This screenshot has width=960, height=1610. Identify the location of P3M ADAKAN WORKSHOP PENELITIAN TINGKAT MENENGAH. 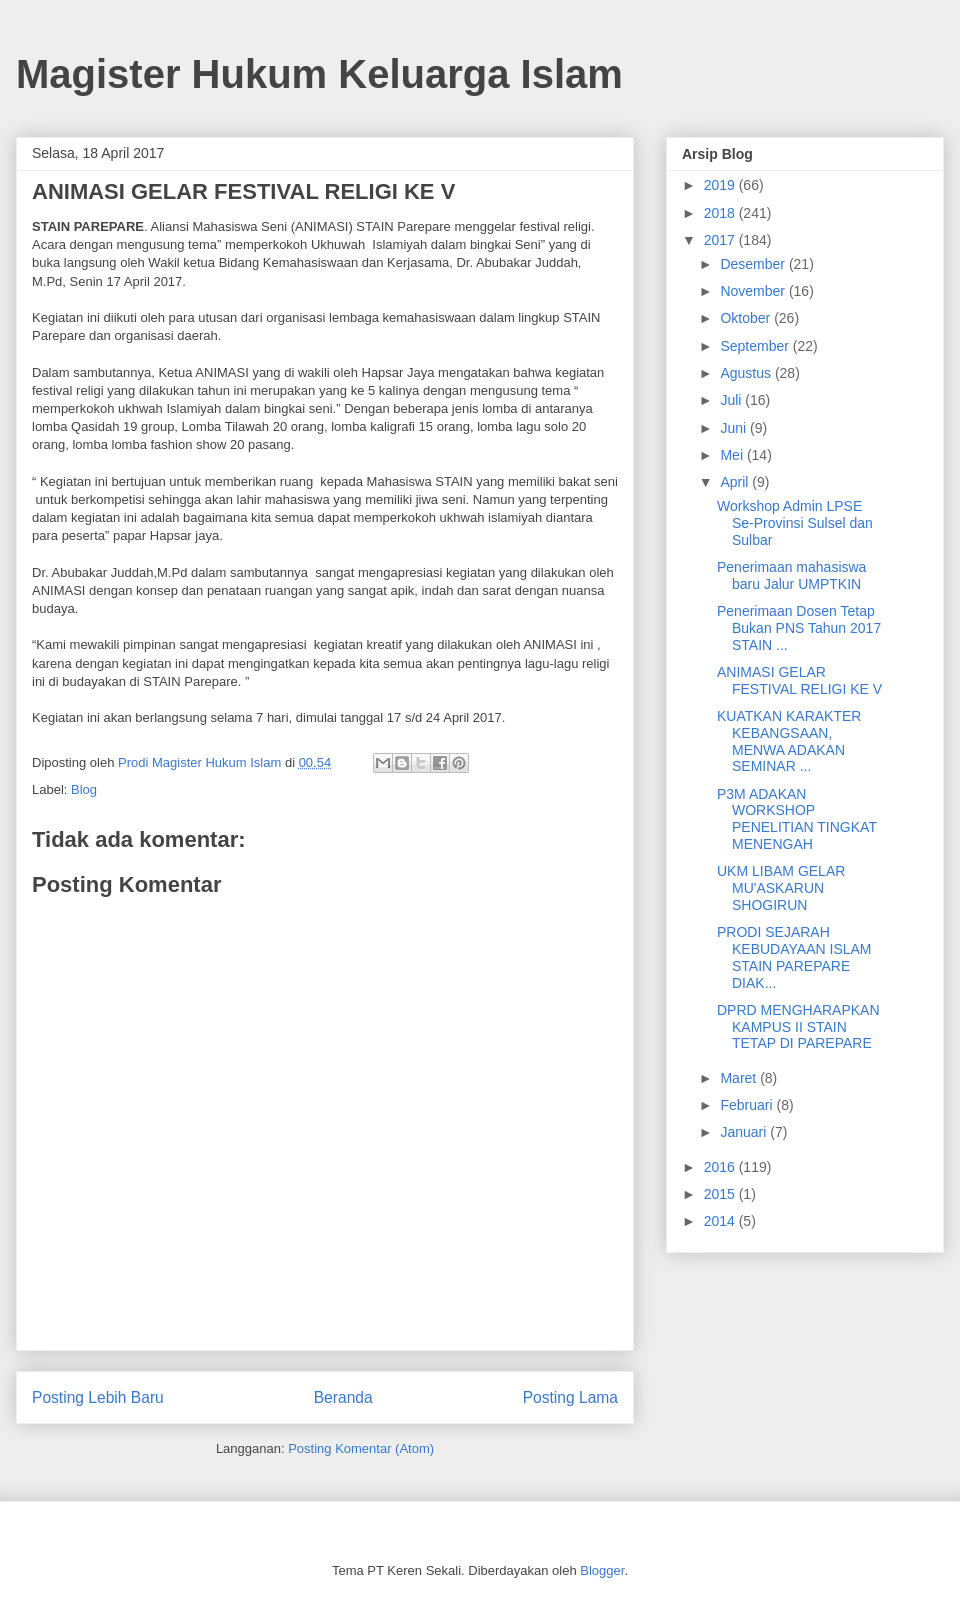
(797, 819).